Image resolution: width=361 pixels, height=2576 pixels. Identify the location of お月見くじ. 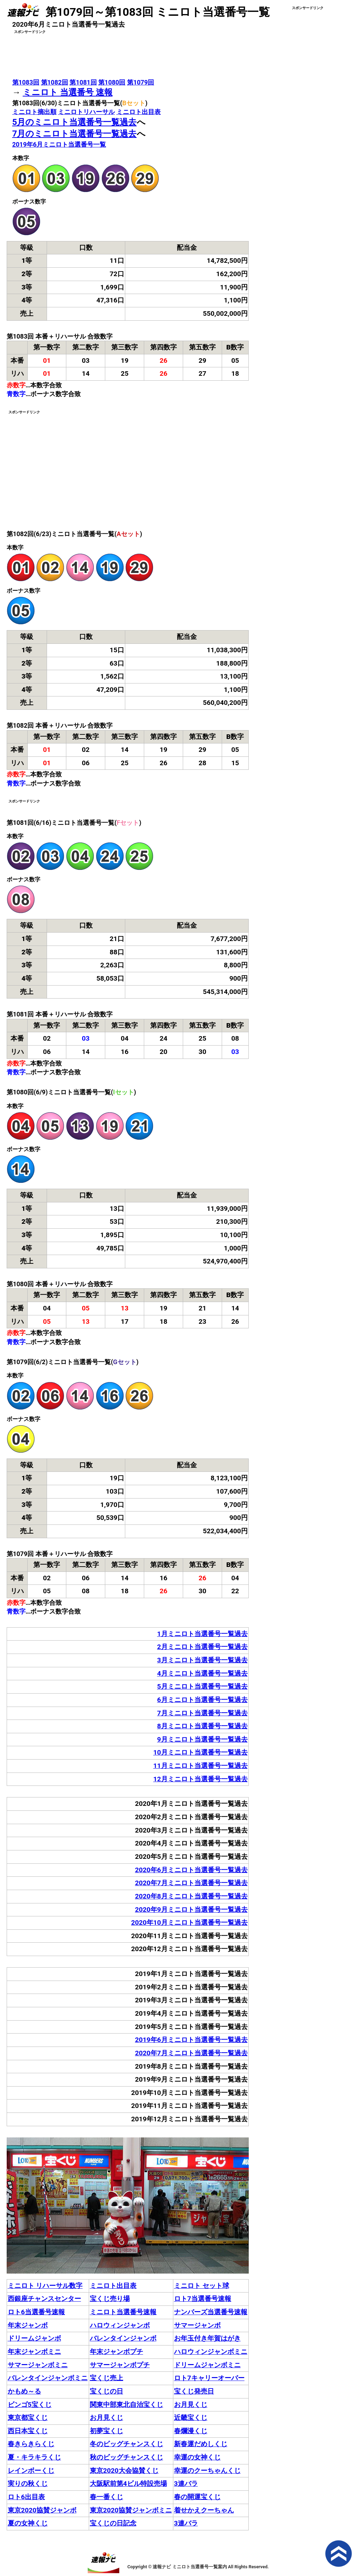
(190, 2405).